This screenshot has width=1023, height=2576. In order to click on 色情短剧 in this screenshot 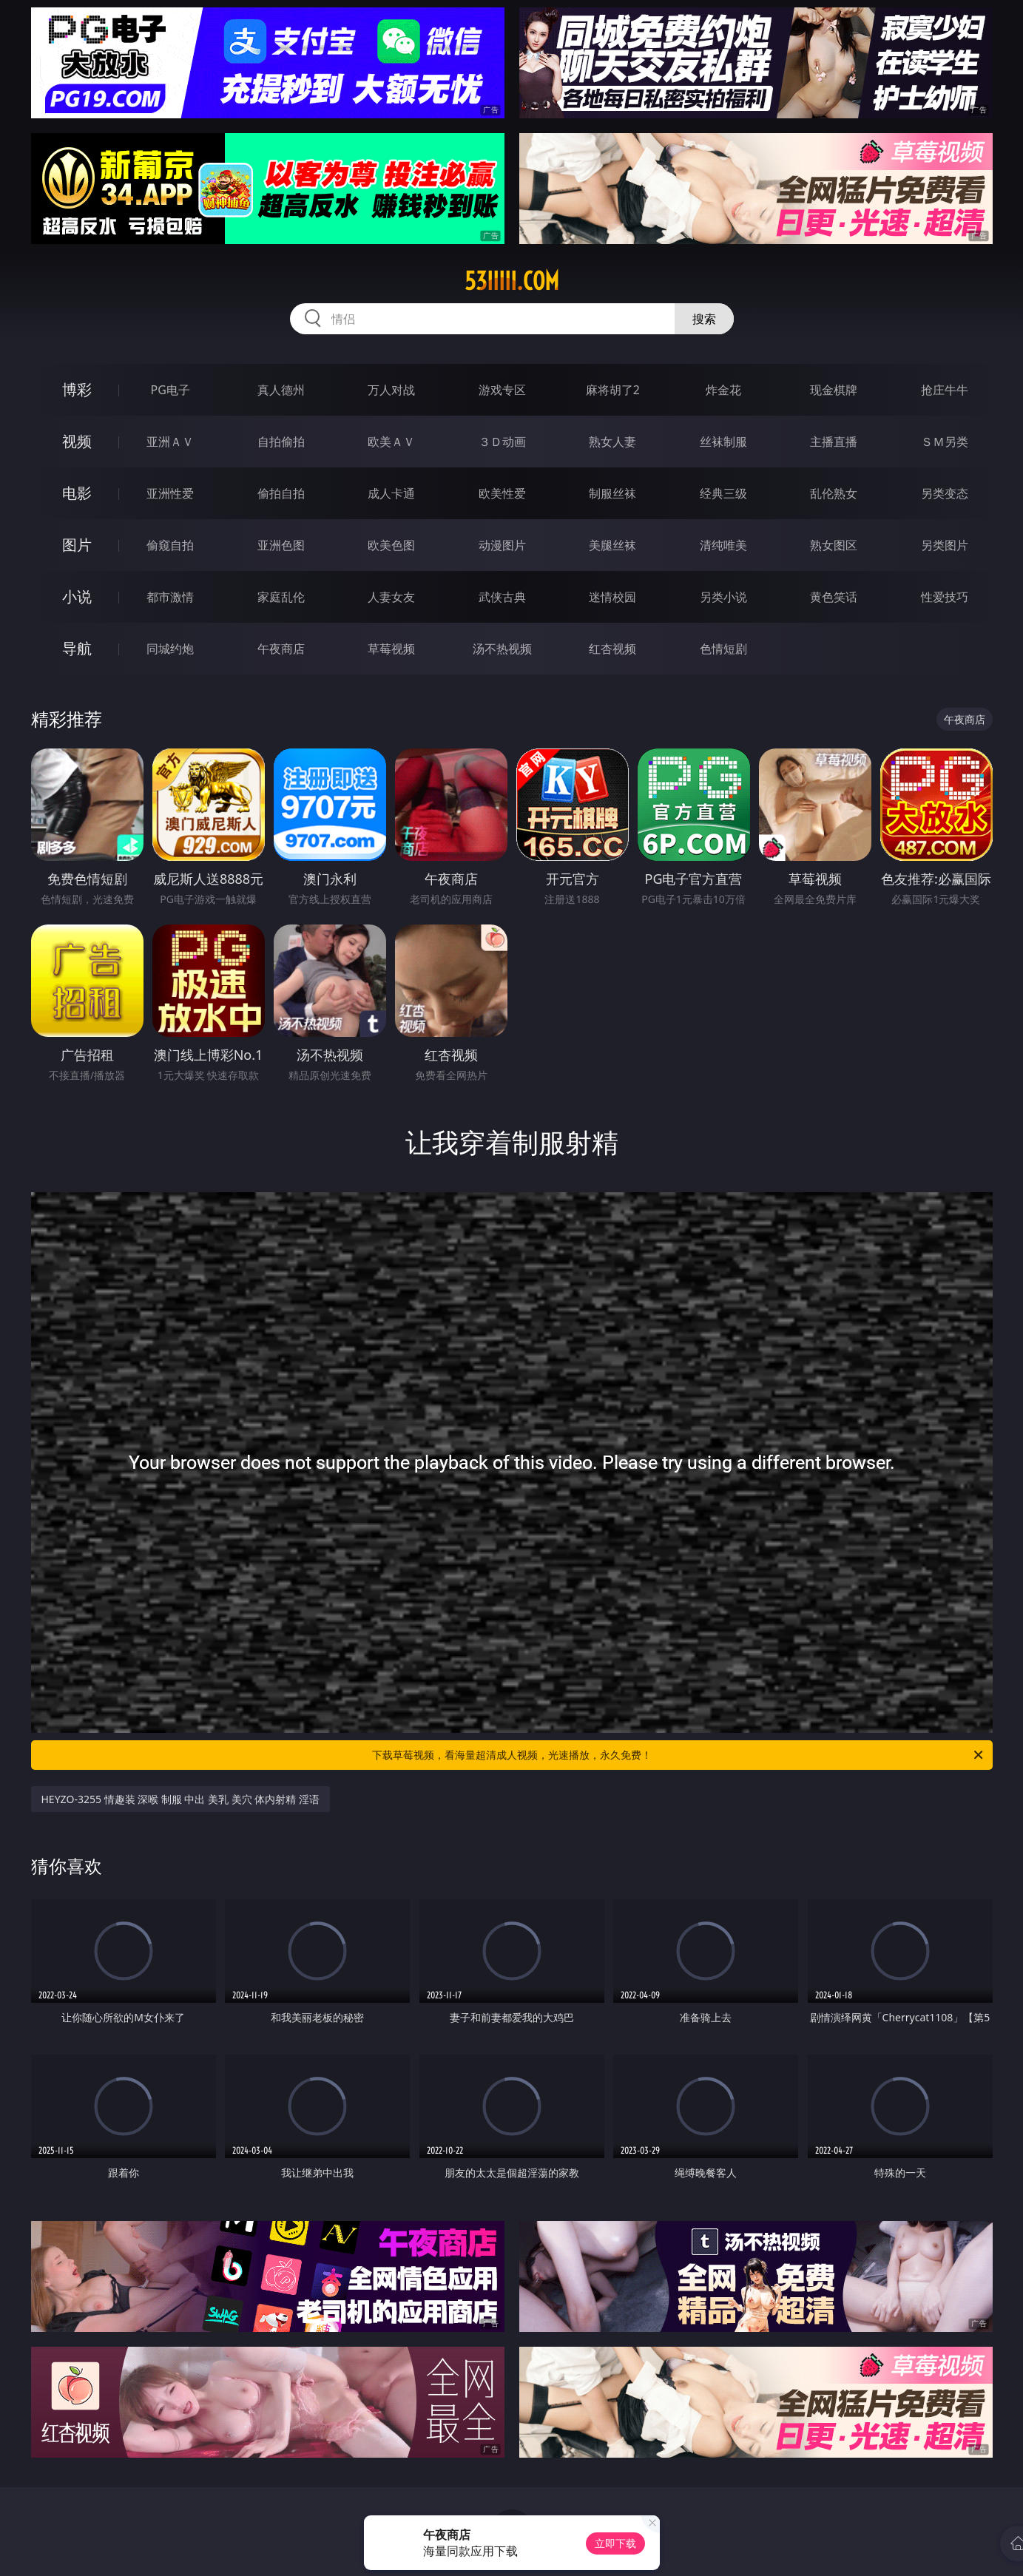, I will do `click(723, 648)`.